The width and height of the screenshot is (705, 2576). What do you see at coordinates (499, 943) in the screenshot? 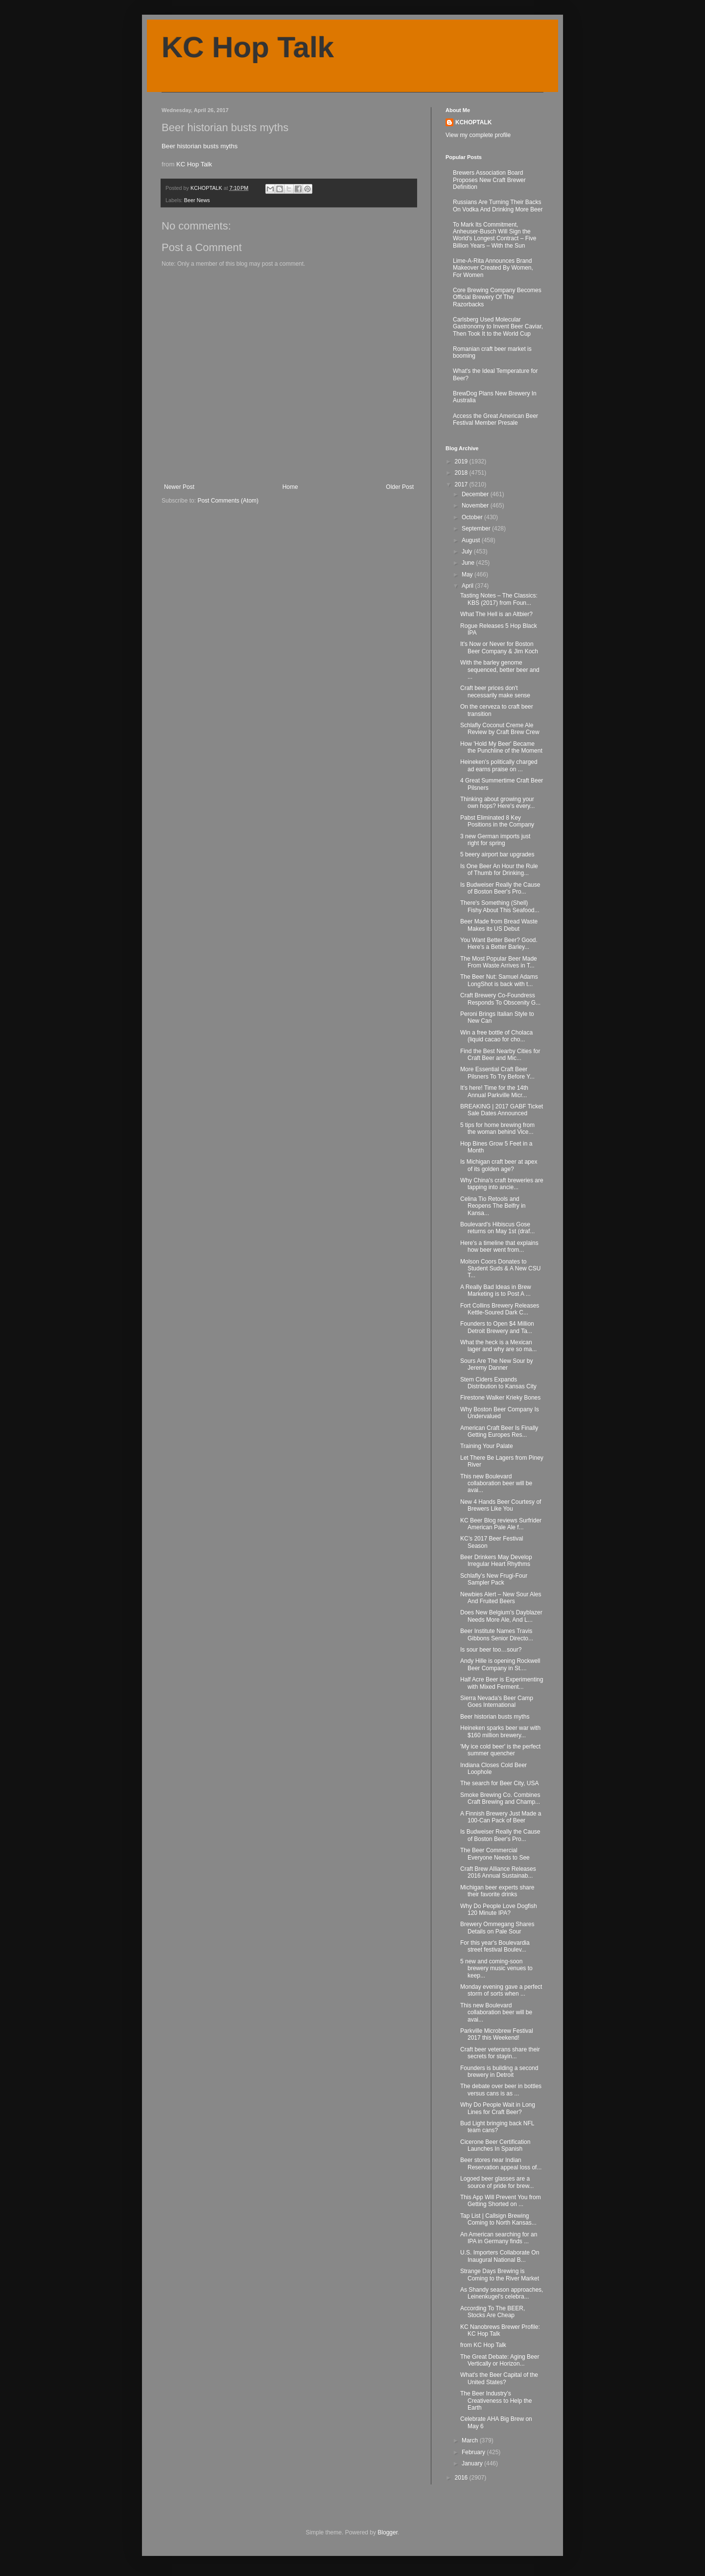
I see `You Want Better Beer? Good. Here's a Better Barley...` at bounding box center [499, 943].